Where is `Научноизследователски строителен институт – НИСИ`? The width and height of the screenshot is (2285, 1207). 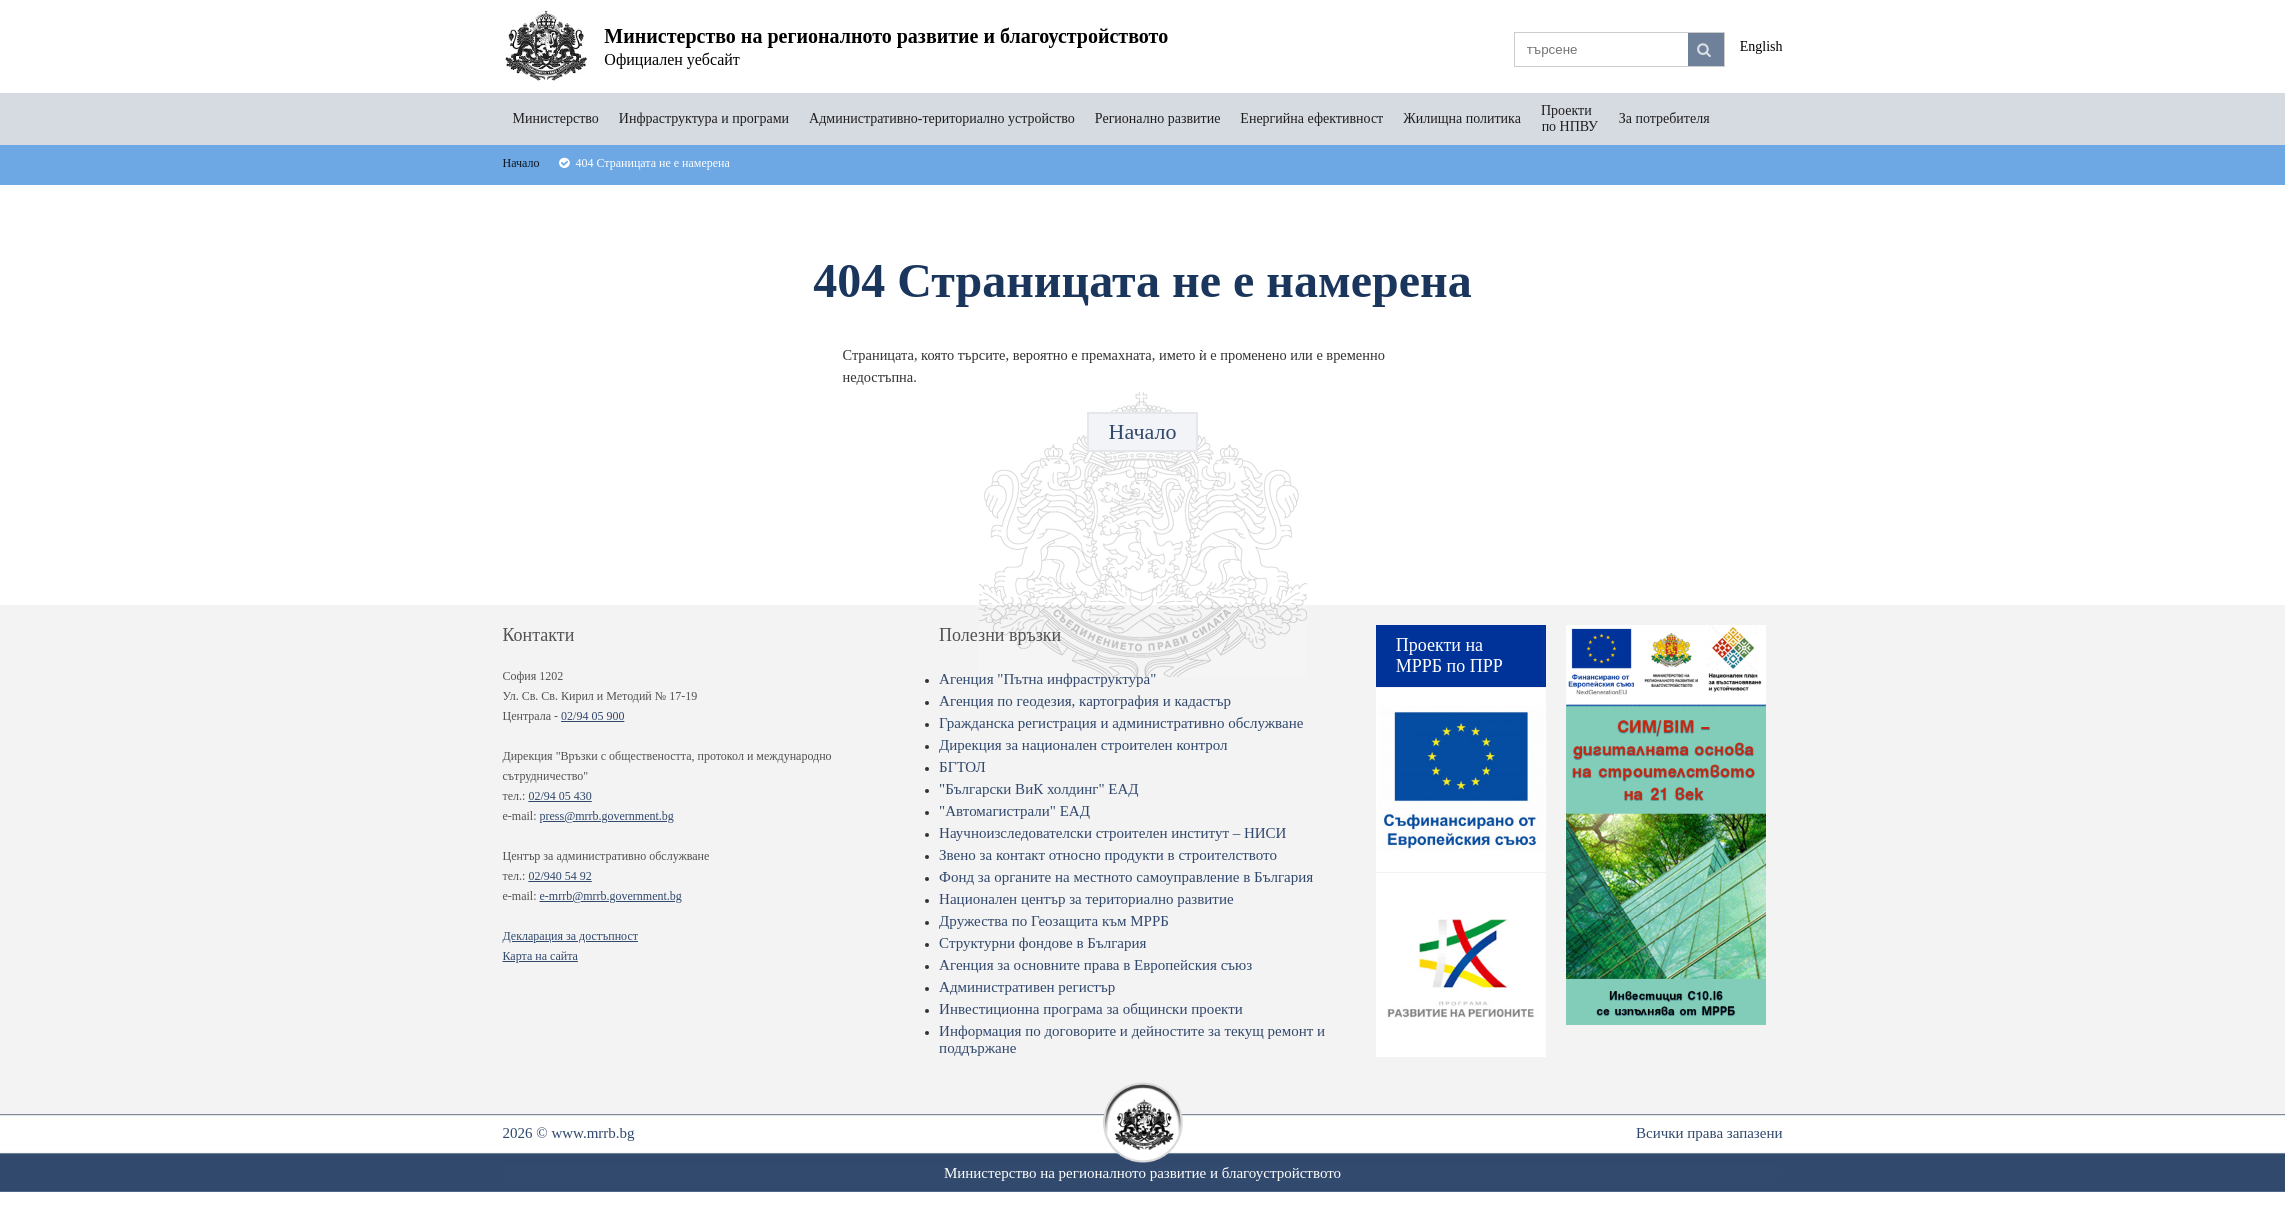 Научноизследователски строителен институт – НИСИ is located at coordinates (1112, 833).